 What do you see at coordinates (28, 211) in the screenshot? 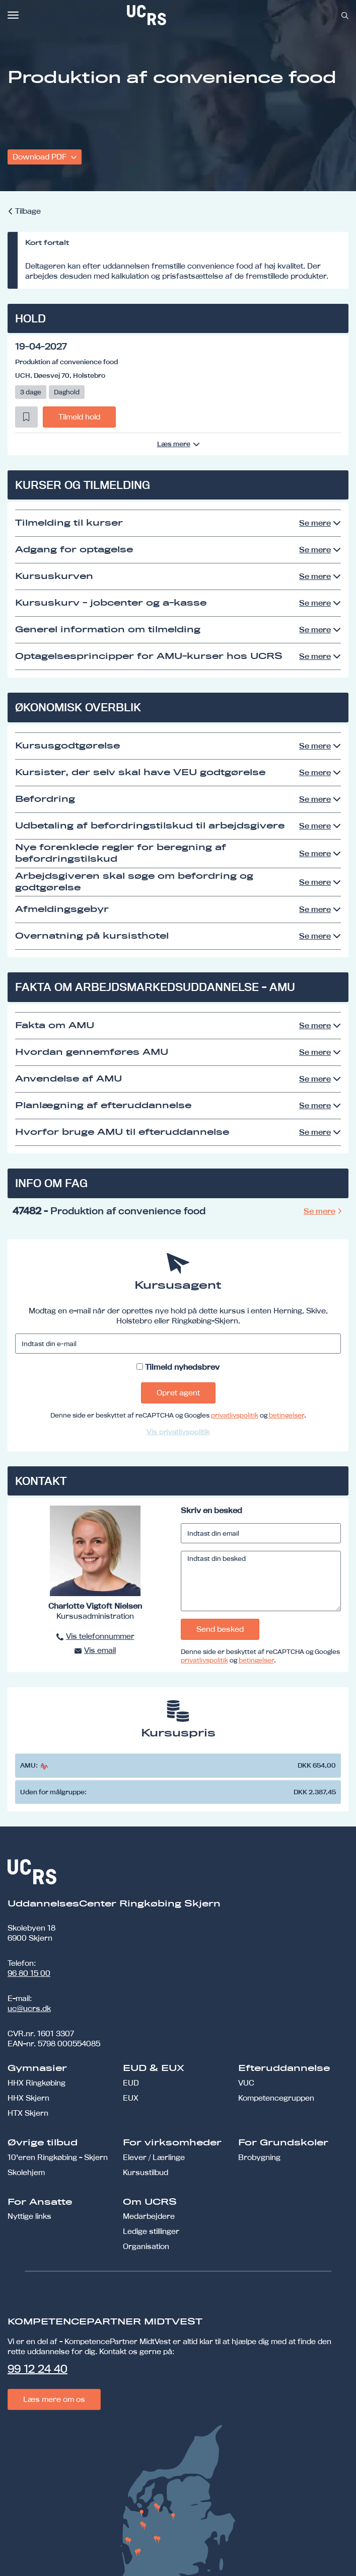
I see `Tilbage` at bounding box center [28, 211].